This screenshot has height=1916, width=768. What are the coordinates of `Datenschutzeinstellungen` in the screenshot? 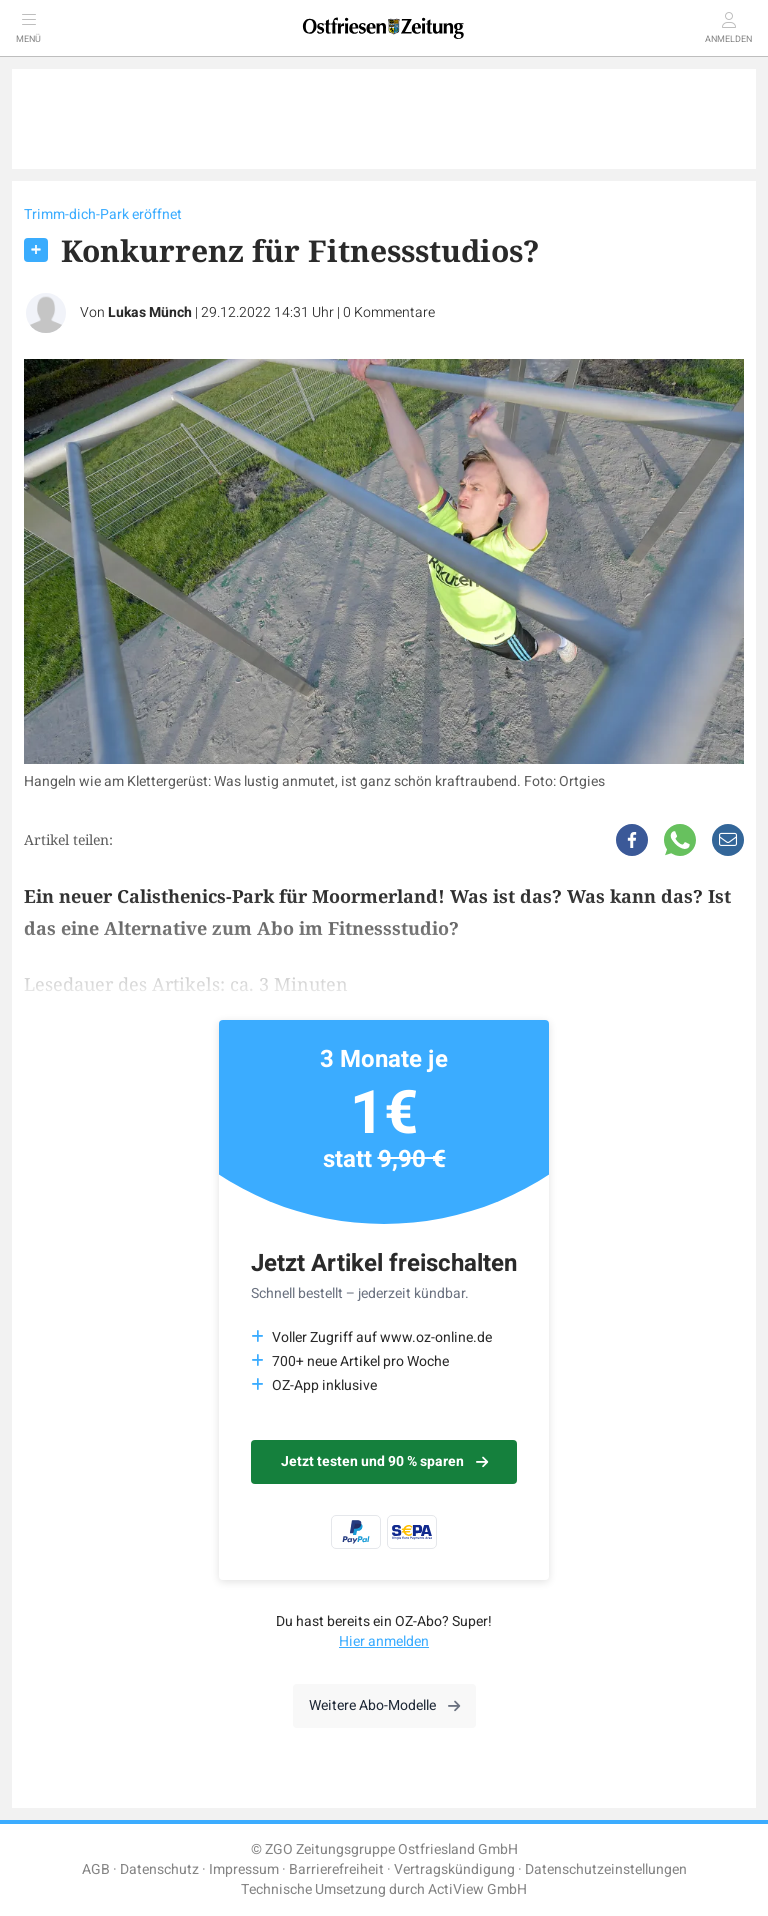 It's located at (606, 1869).